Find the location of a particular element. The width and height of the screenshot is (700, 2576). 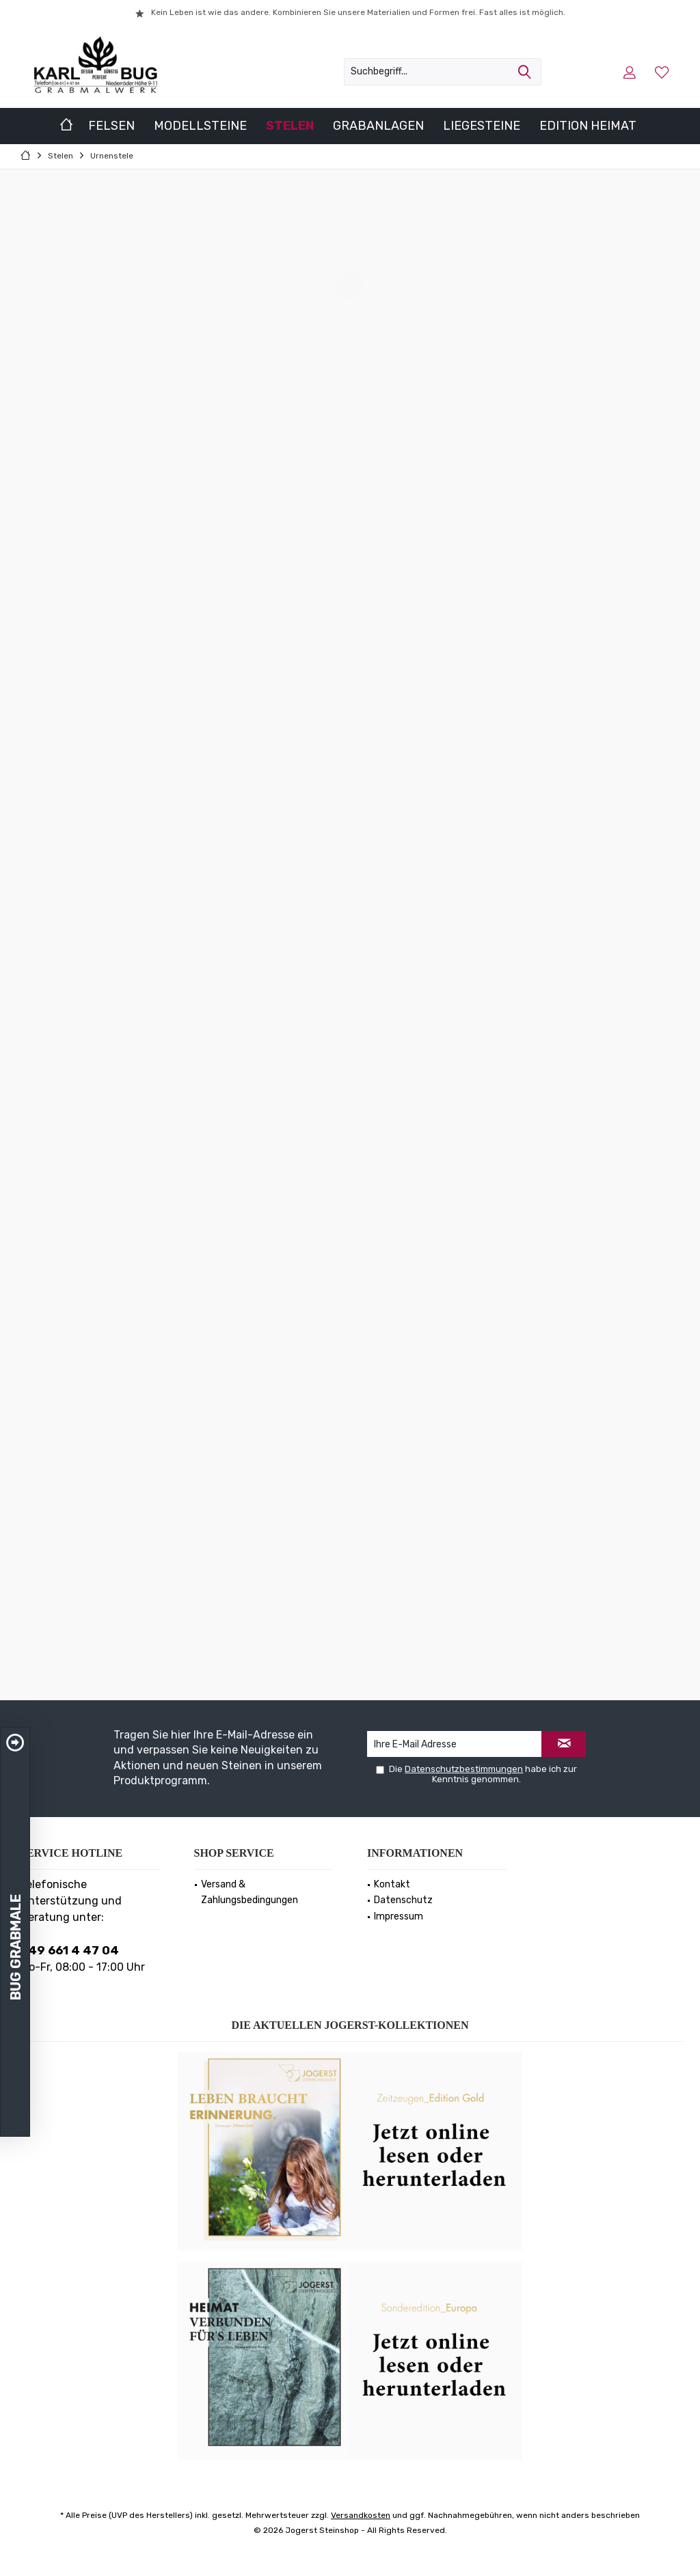

Datenschutzbestimmungen is located at coordinates (464, 1769).